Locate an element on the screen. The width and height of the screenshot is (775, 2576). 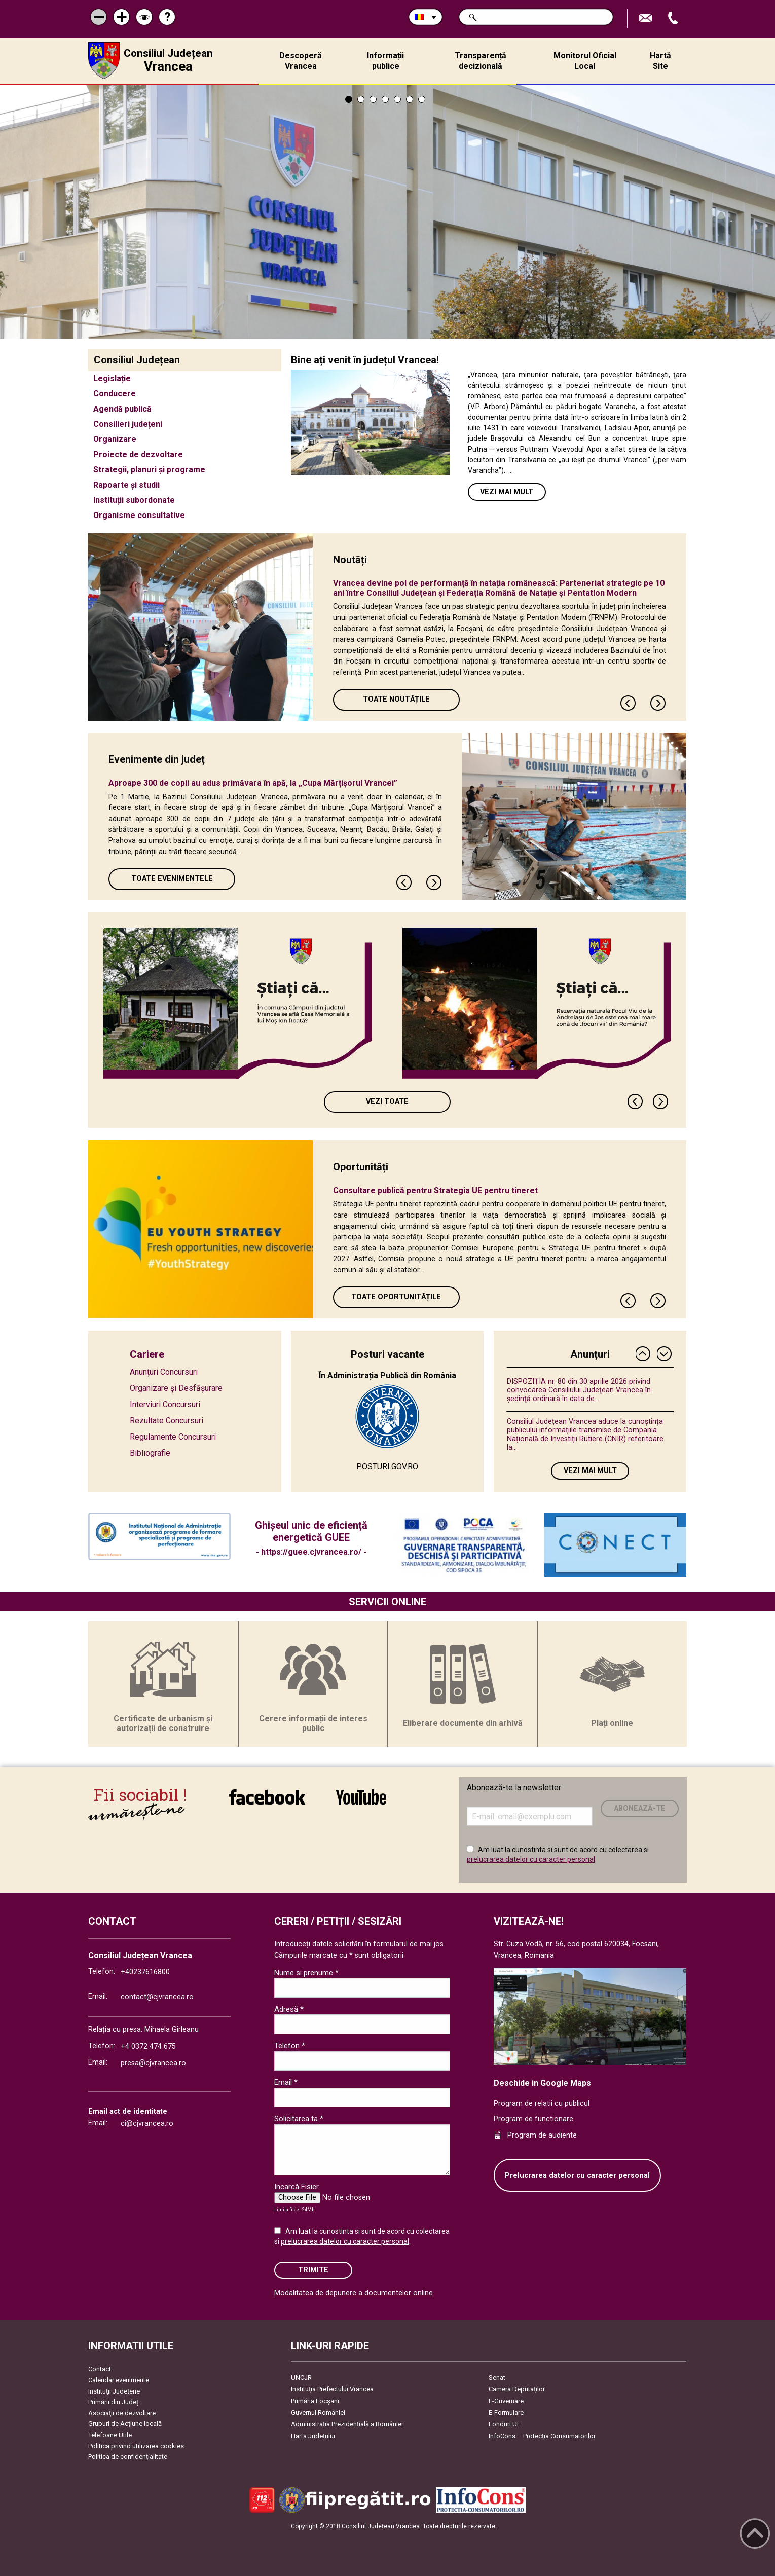
Program de functionare is located at coordinates (533, 2119).